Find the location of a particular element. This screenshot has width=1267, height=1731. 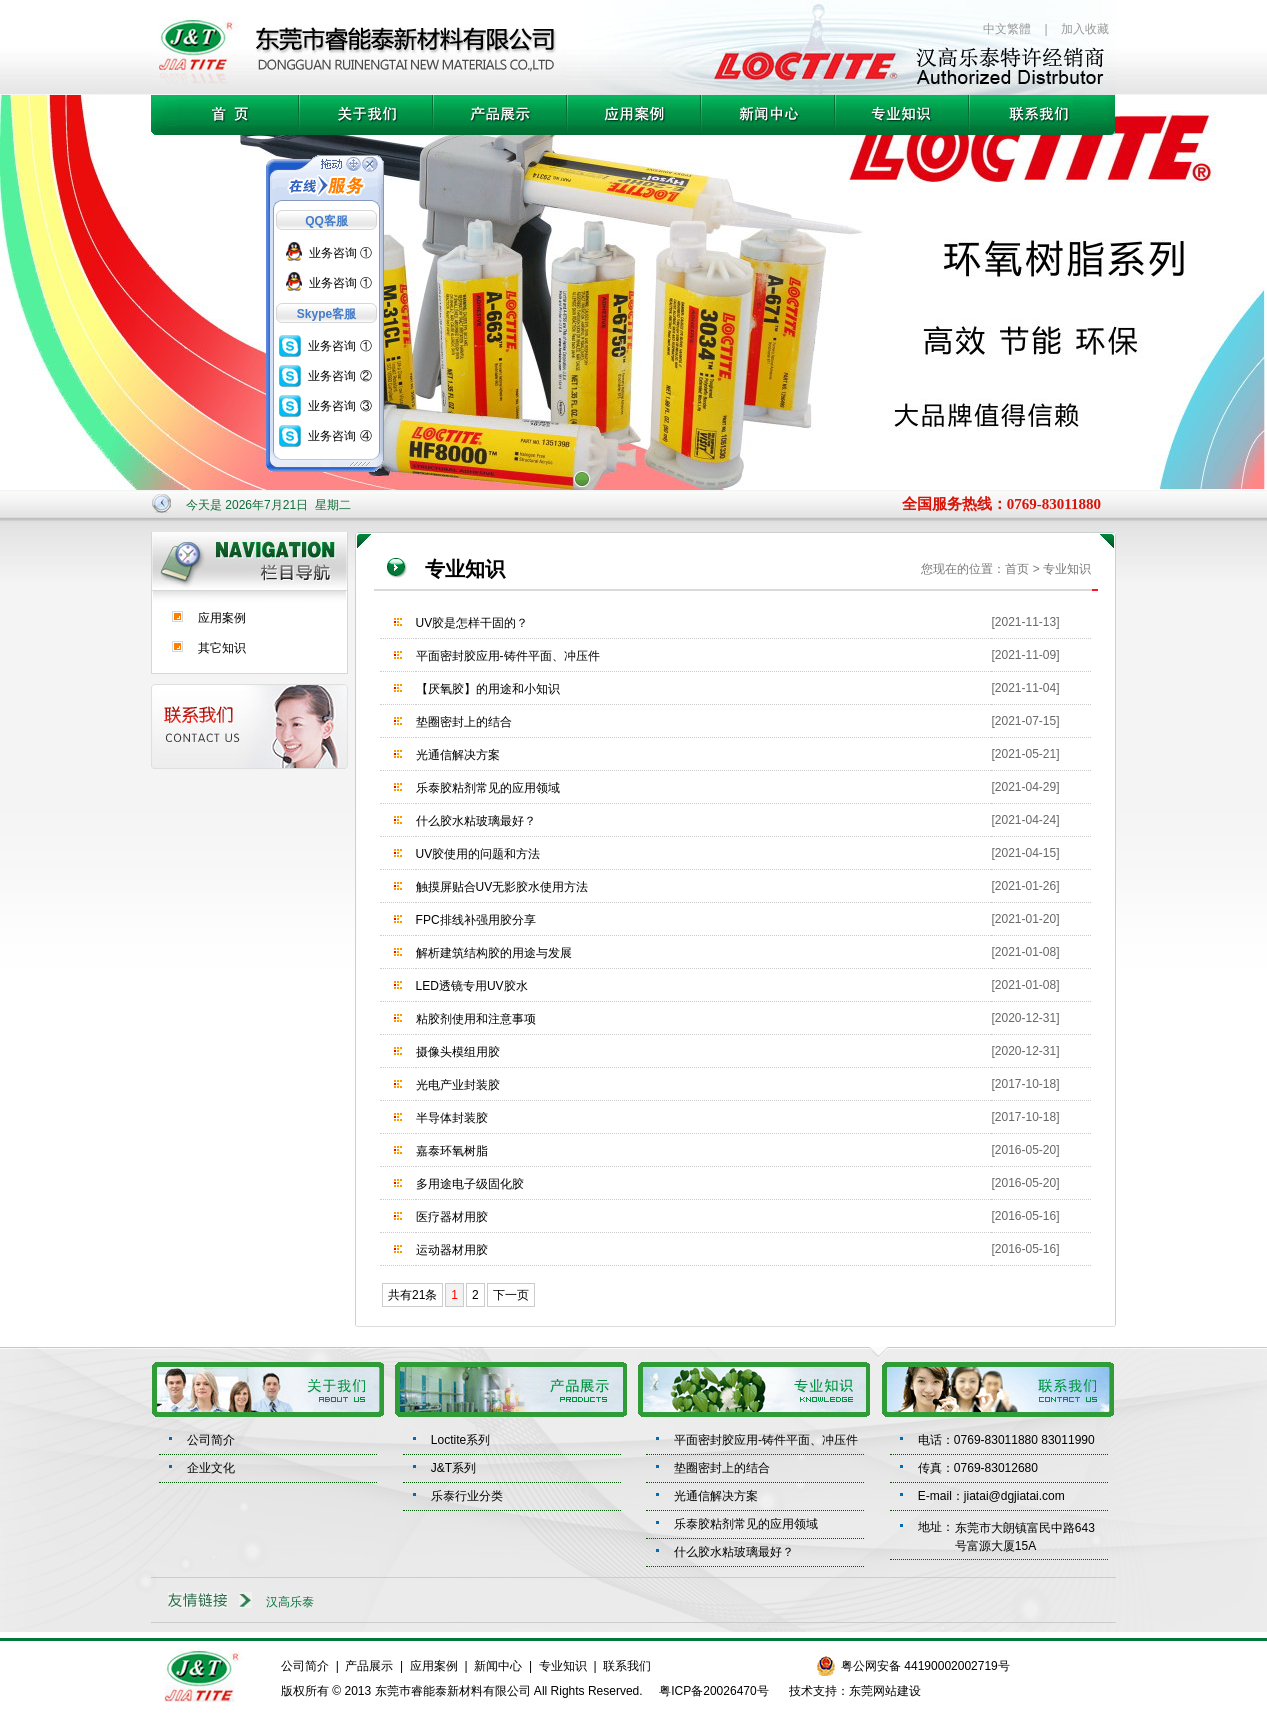

下一页 is located at coordinates (511, 1295).